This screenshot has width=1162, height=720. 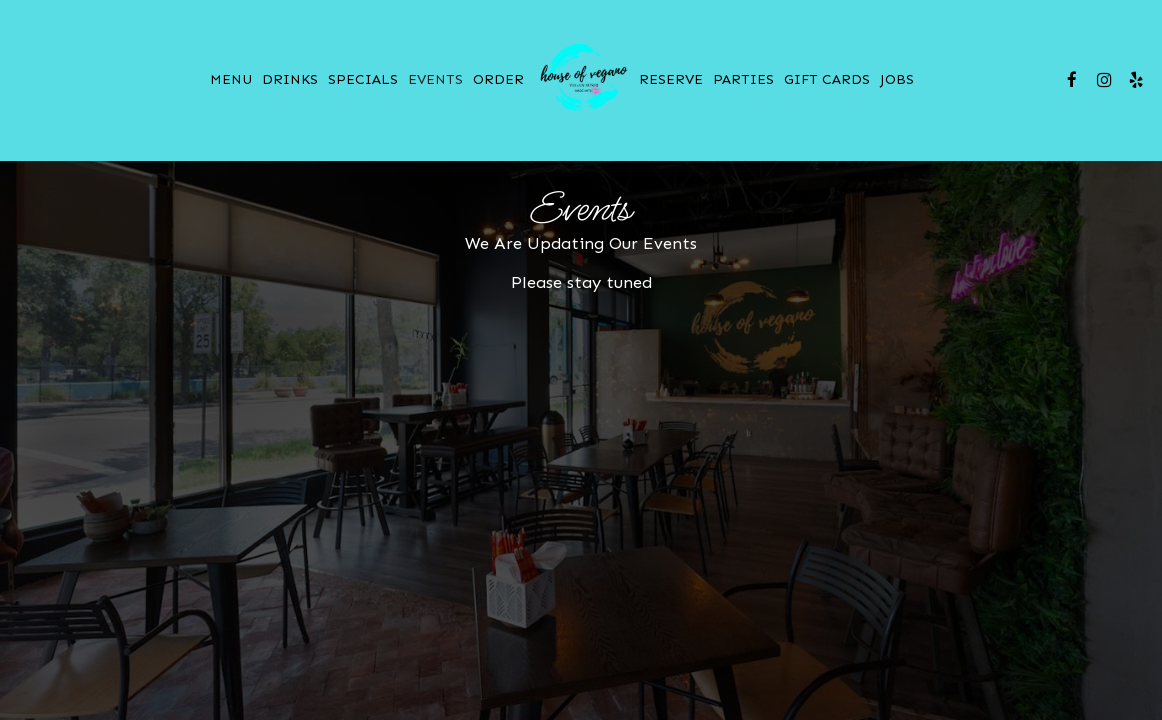 What do you see at coordinates (897, 79) in the screenshot?
I see `Jobs` at bounding box center [897, 79].